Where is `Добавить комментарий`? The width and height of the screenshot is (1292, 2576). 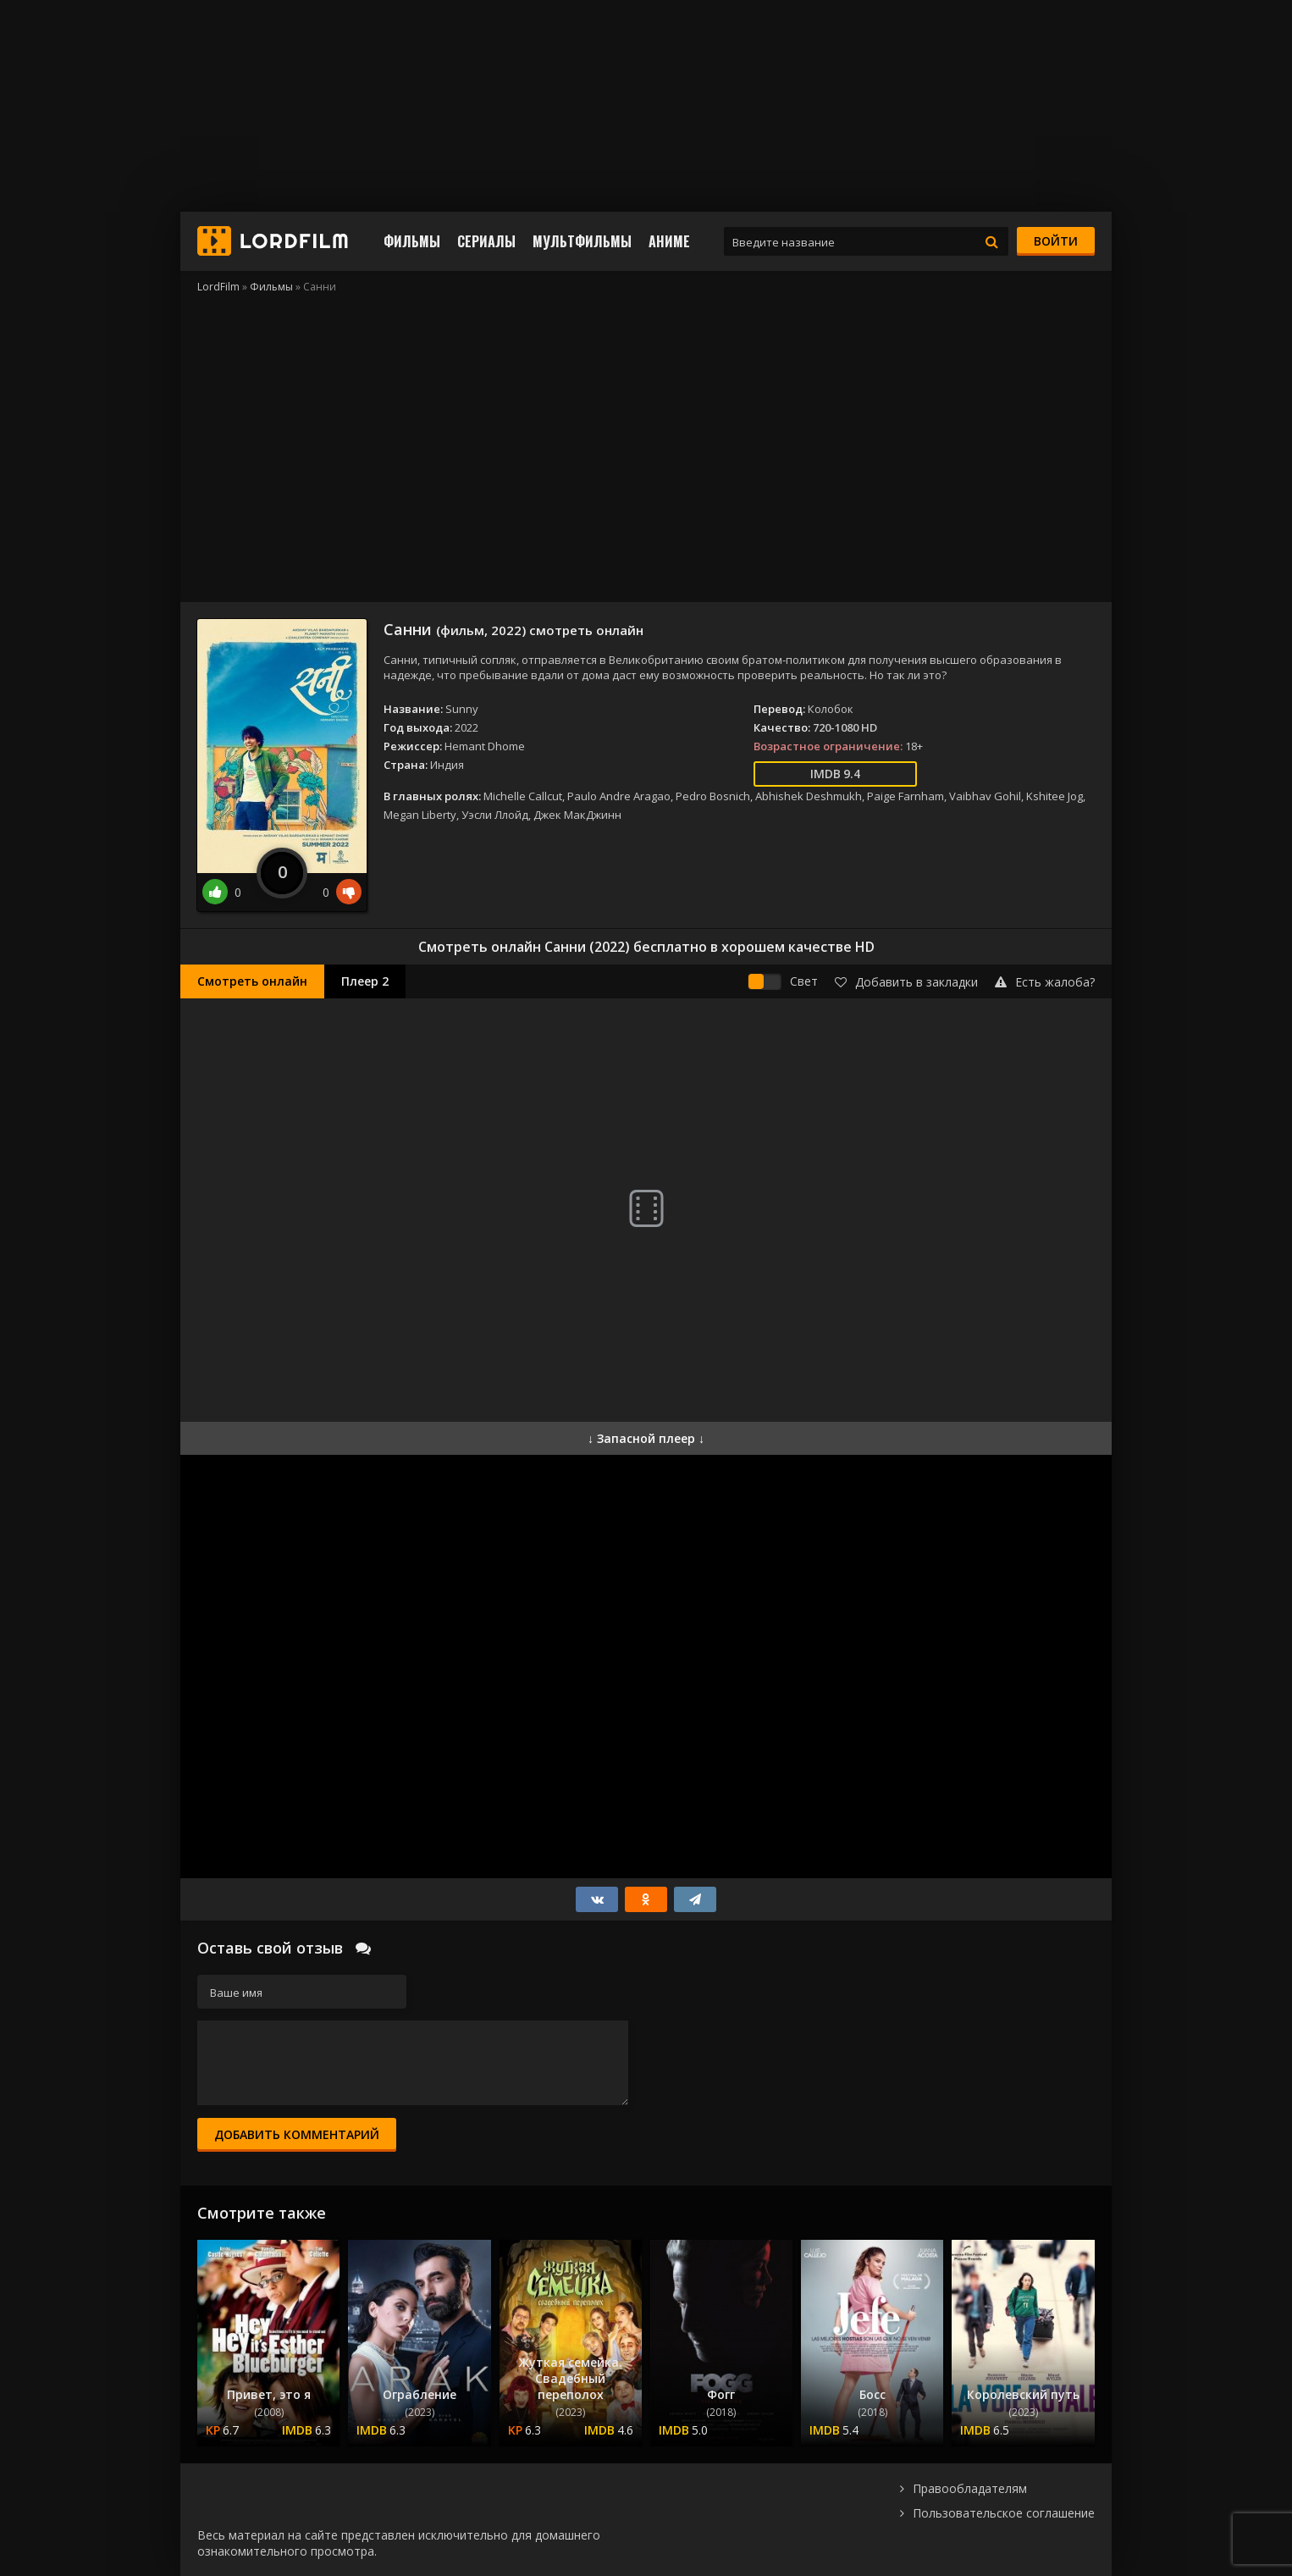
Добавить комментарий is located at coordinates (296, 2134).